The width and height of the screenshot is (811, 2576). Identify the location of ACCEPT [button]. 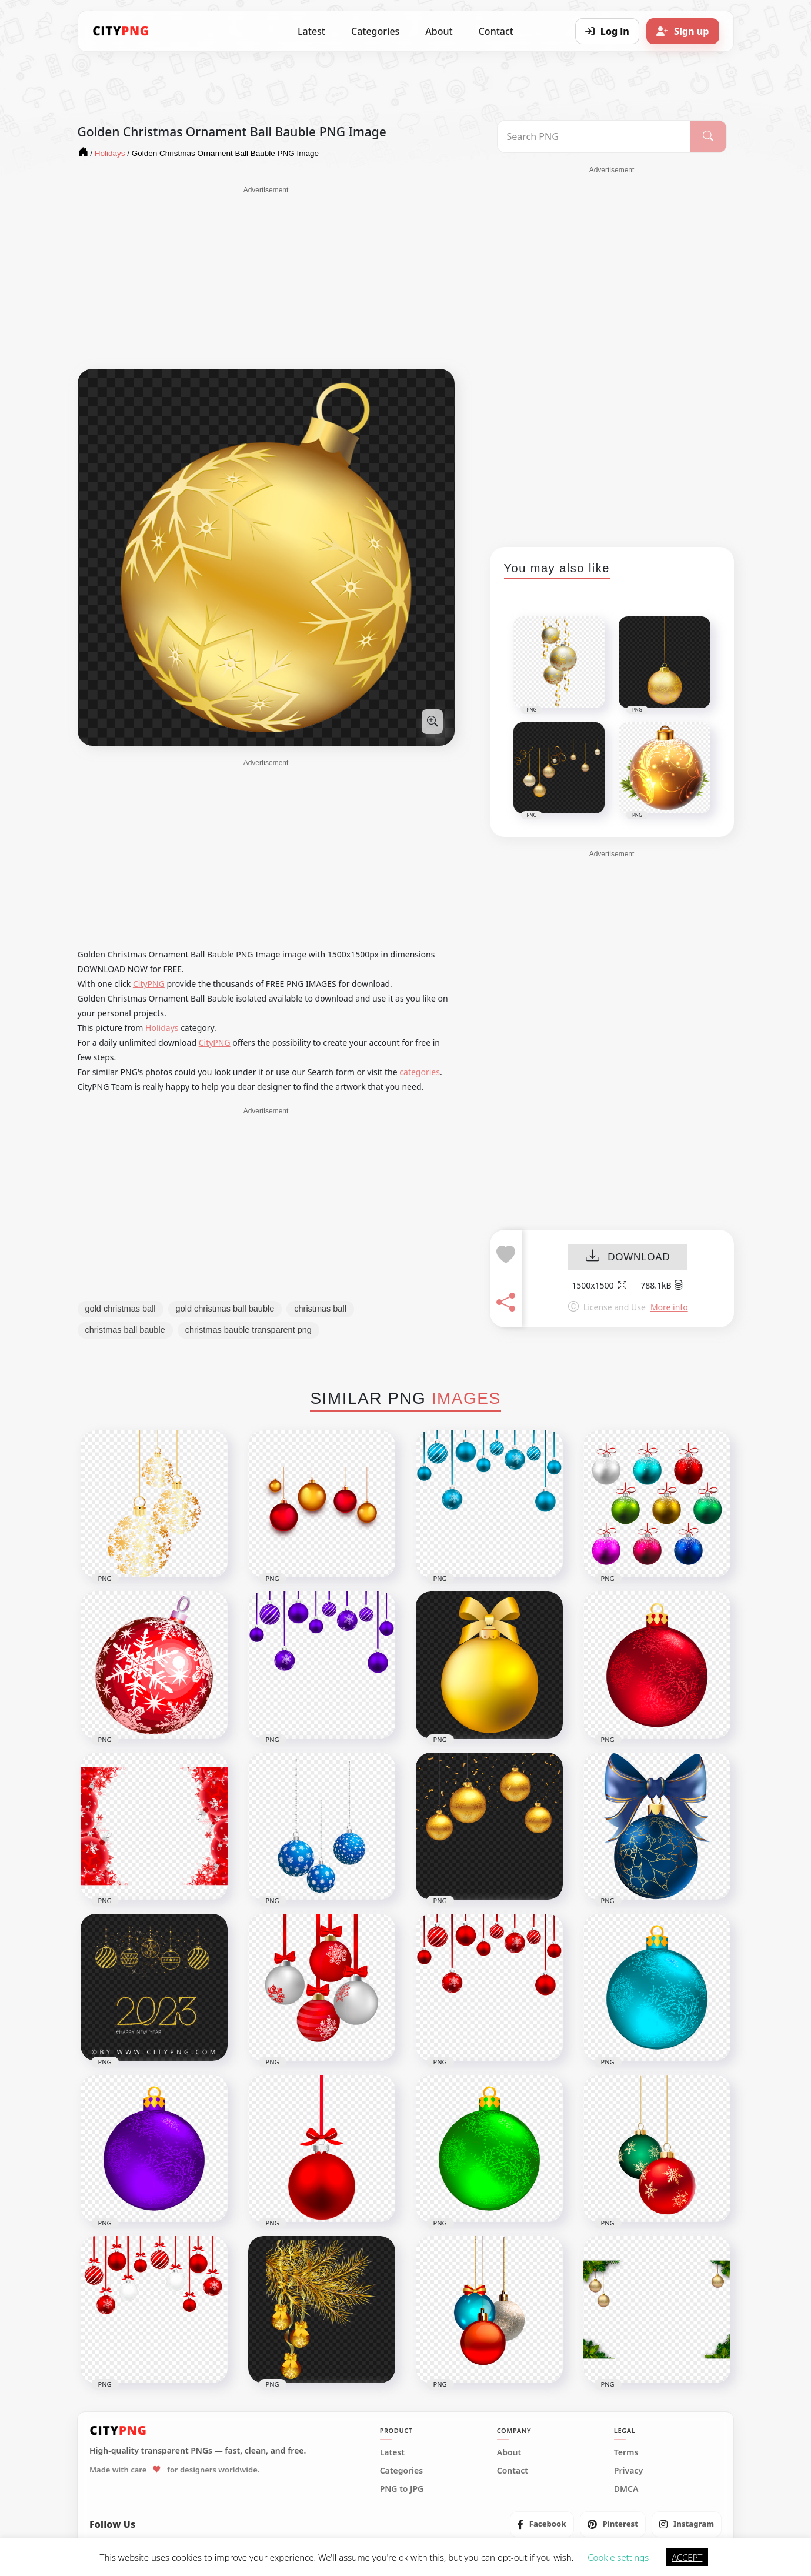
(687, 2557).